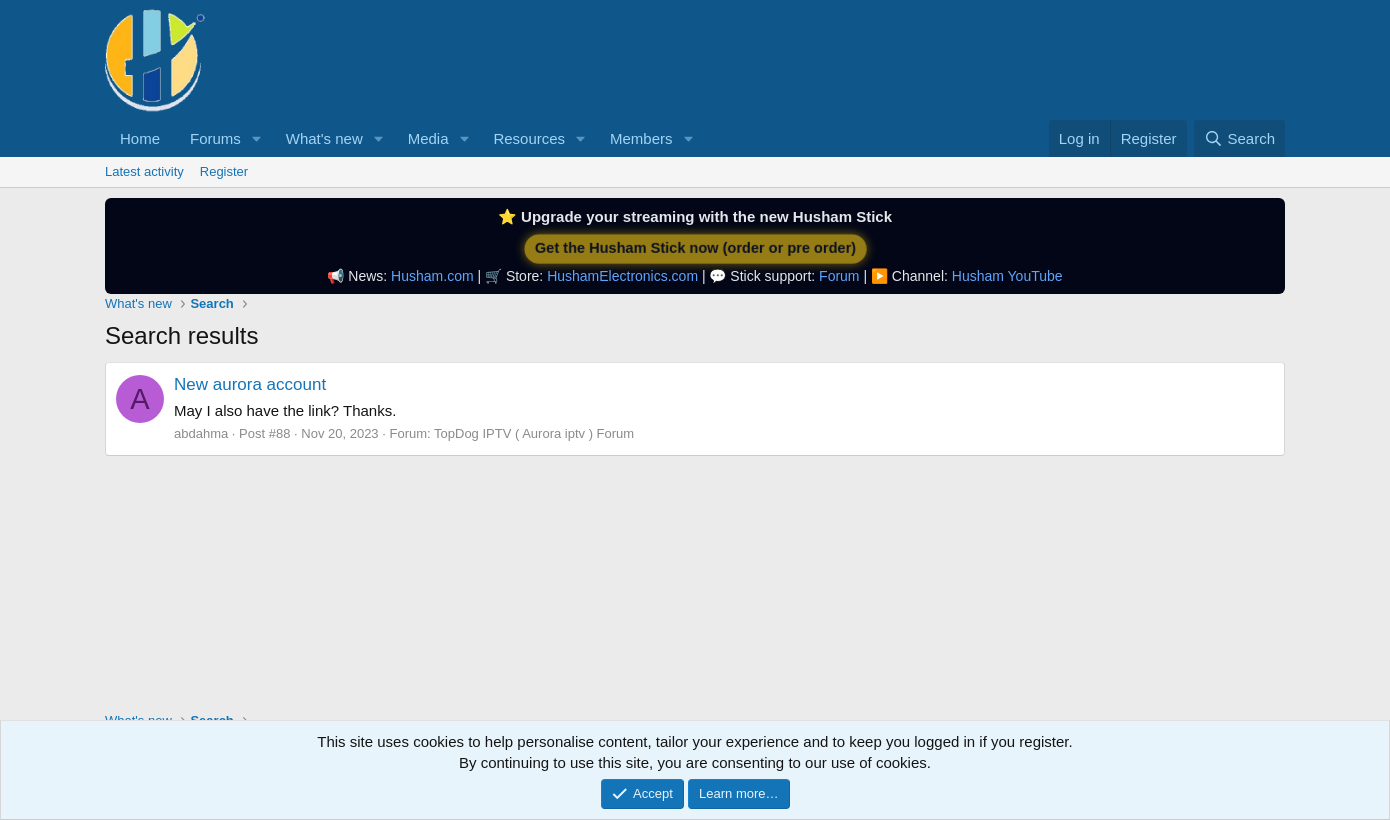 This screenshot has height=820, width=1390. I want to click on [button], so click(257, 138).